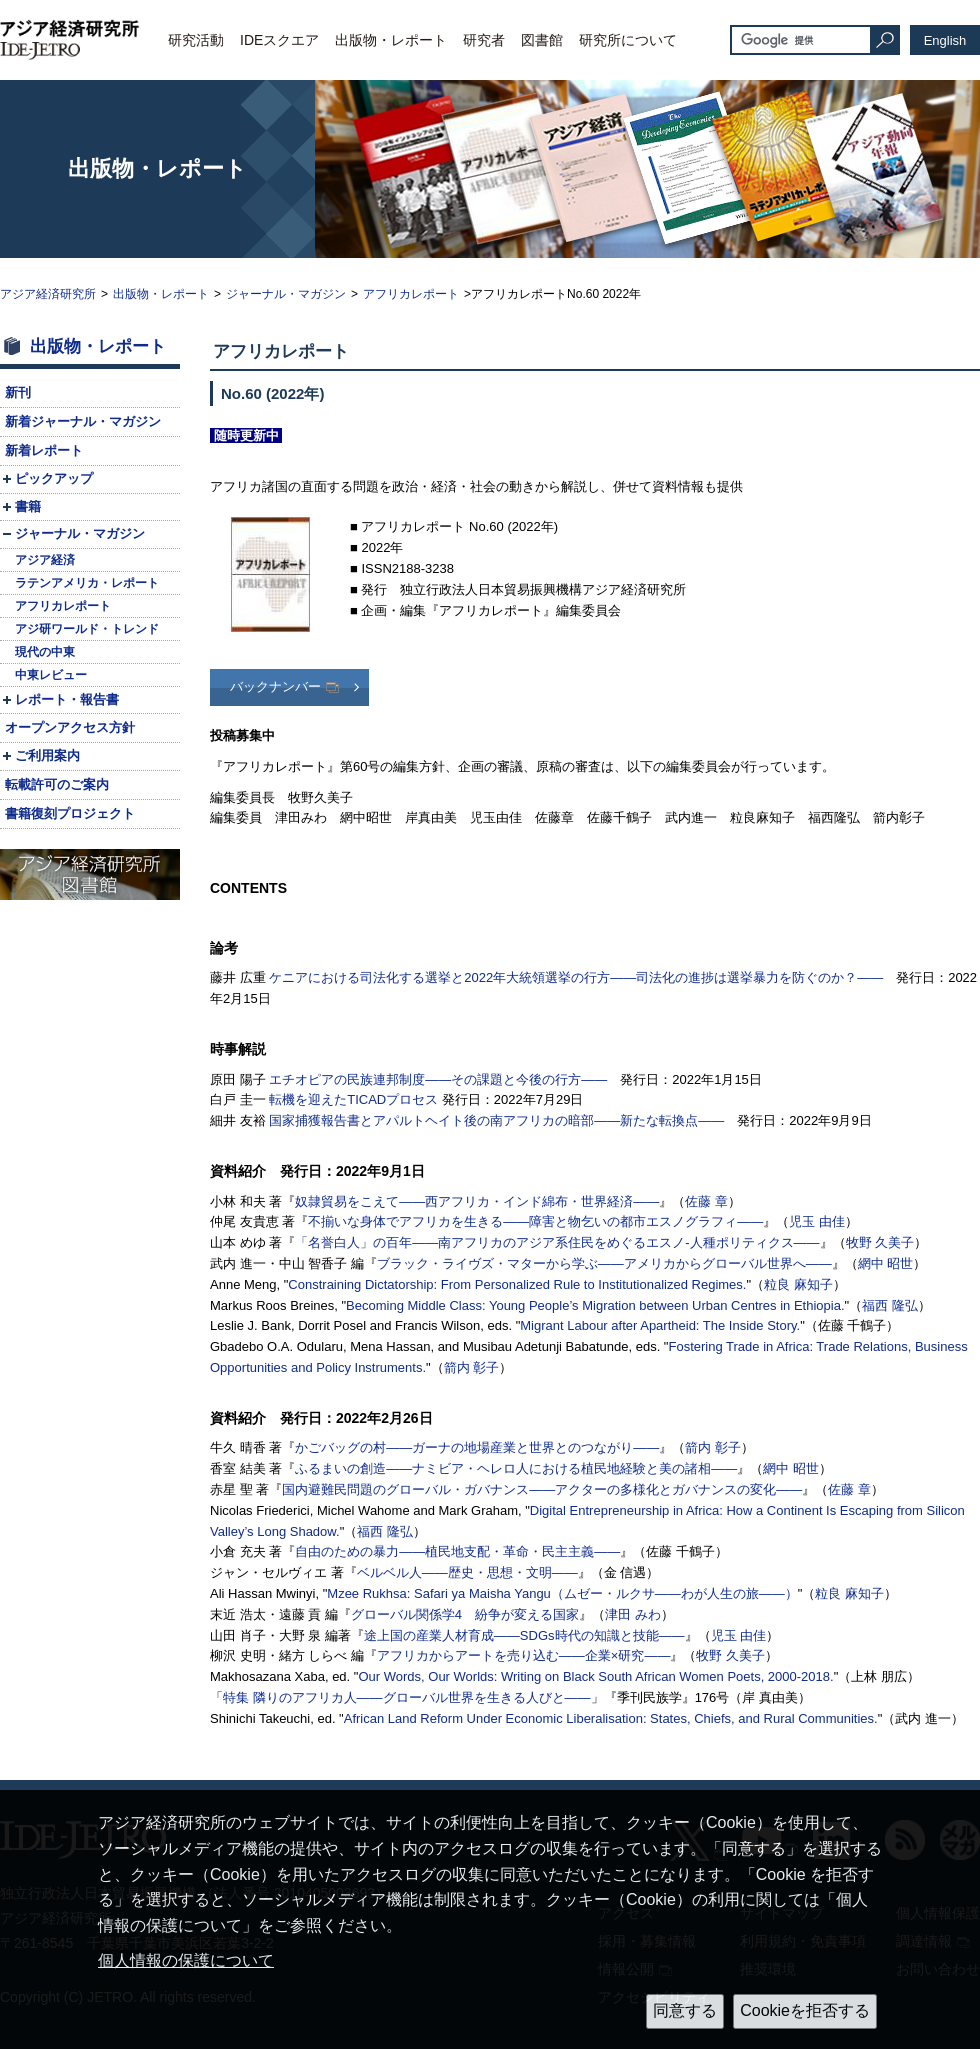 This screenshot has height=2049, width=980. What do you see at coordinates (576, 977) in the screenshot?
I see `ケニアにおける司法化する選挙と2022年大統領選挙の行方――司法化の進捗は選挙暴力を防ぐのか？――` at bounding box center [576, 977].